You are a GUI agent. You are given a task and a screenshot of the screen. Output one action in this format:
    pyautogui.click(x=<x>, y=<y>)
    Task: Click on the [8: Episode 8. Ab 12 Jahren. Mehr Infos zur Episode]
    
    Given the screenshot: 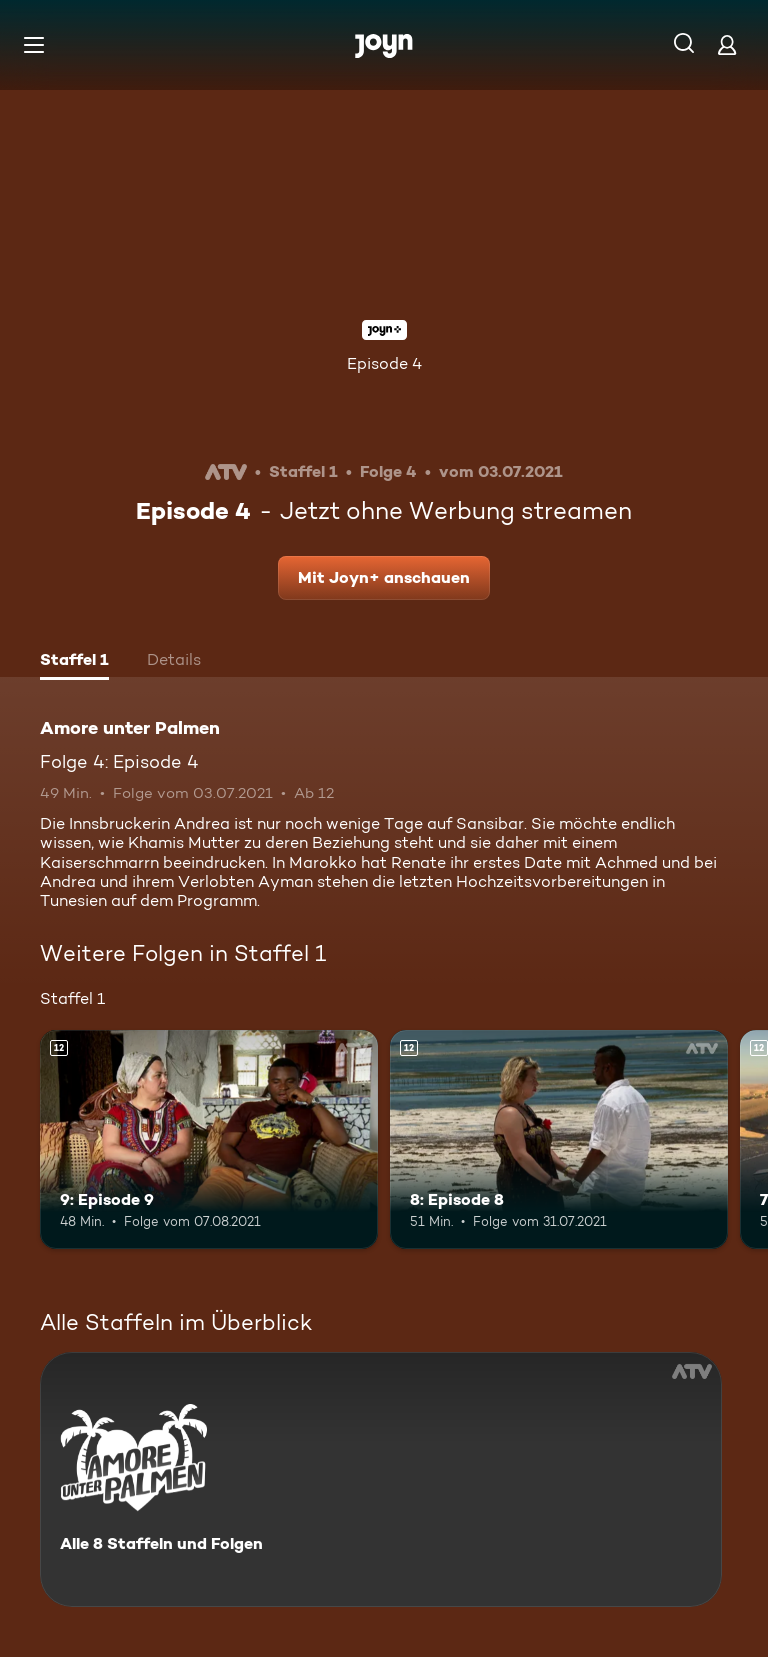 What is the action you would take?
    pyautogui.click(x=559, y=1140)
    